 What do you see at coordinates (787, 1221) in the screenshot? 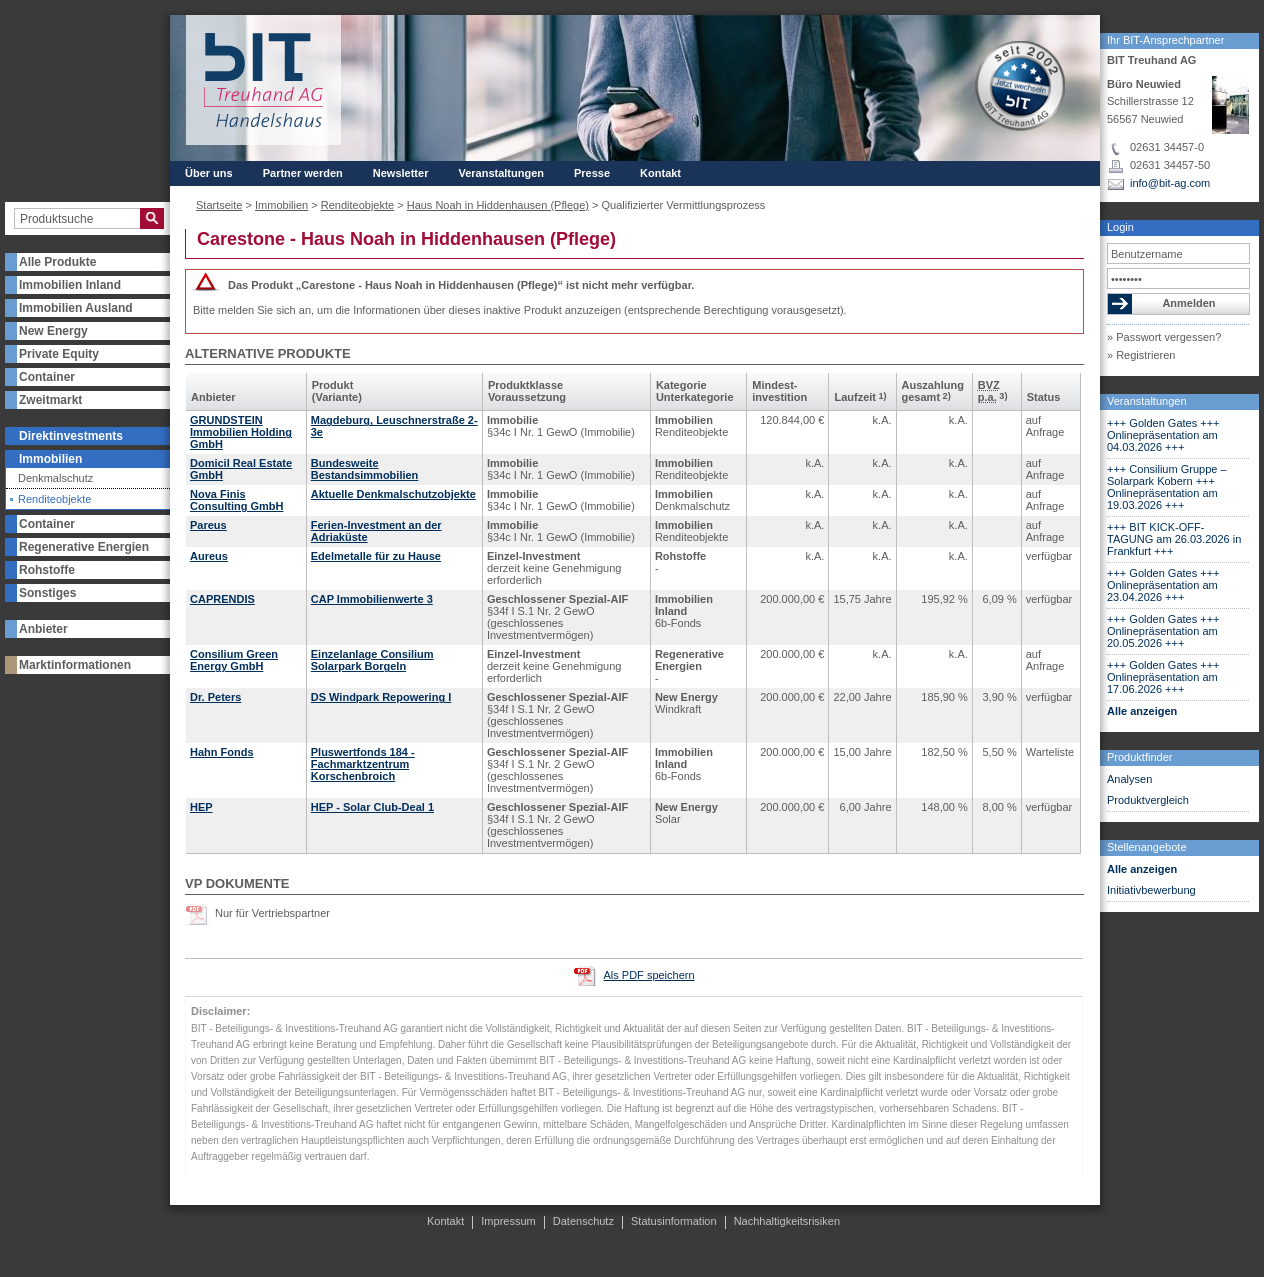
I see `Nachhaltigkeitsrisiken` at bounding box center [787, 1221].